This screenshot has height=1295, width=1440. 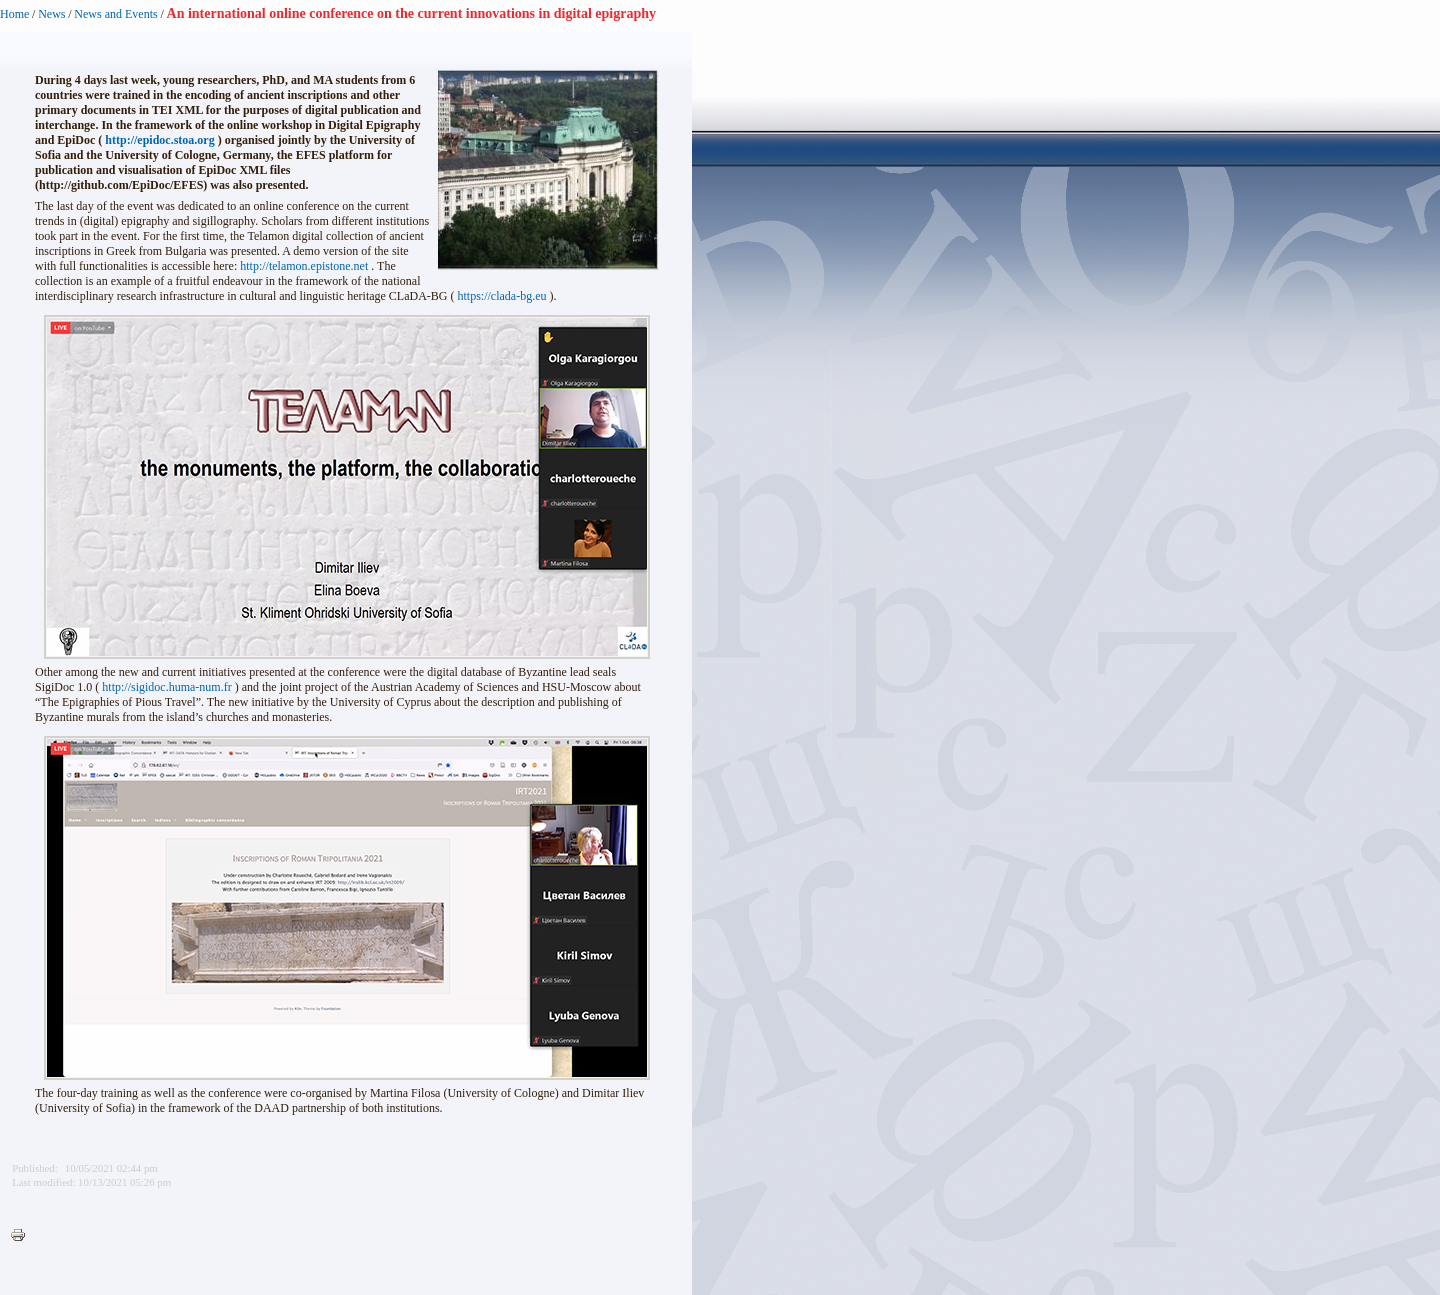 I want to click on https://clada-bg.eu, so click(x=502, y=296).